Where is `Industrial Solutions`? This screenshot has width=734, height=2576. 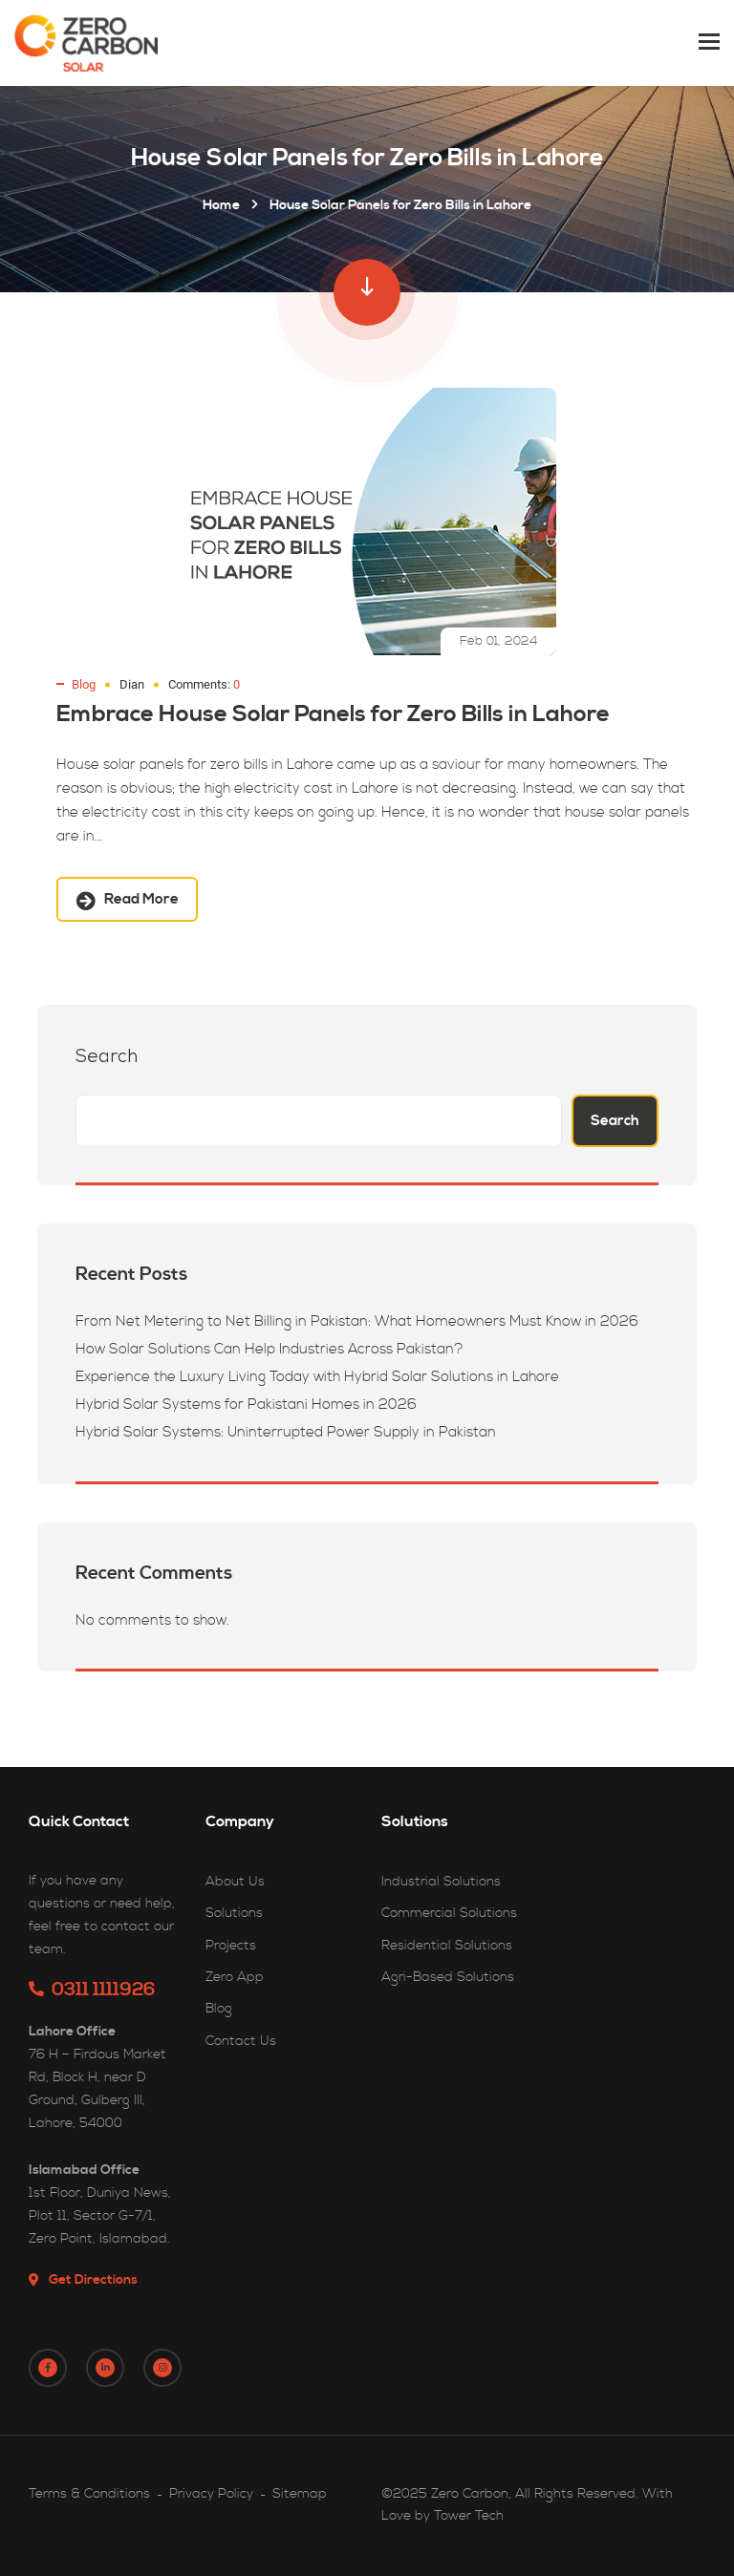
Industrial Solutions is located at coordinates (441, 1881).